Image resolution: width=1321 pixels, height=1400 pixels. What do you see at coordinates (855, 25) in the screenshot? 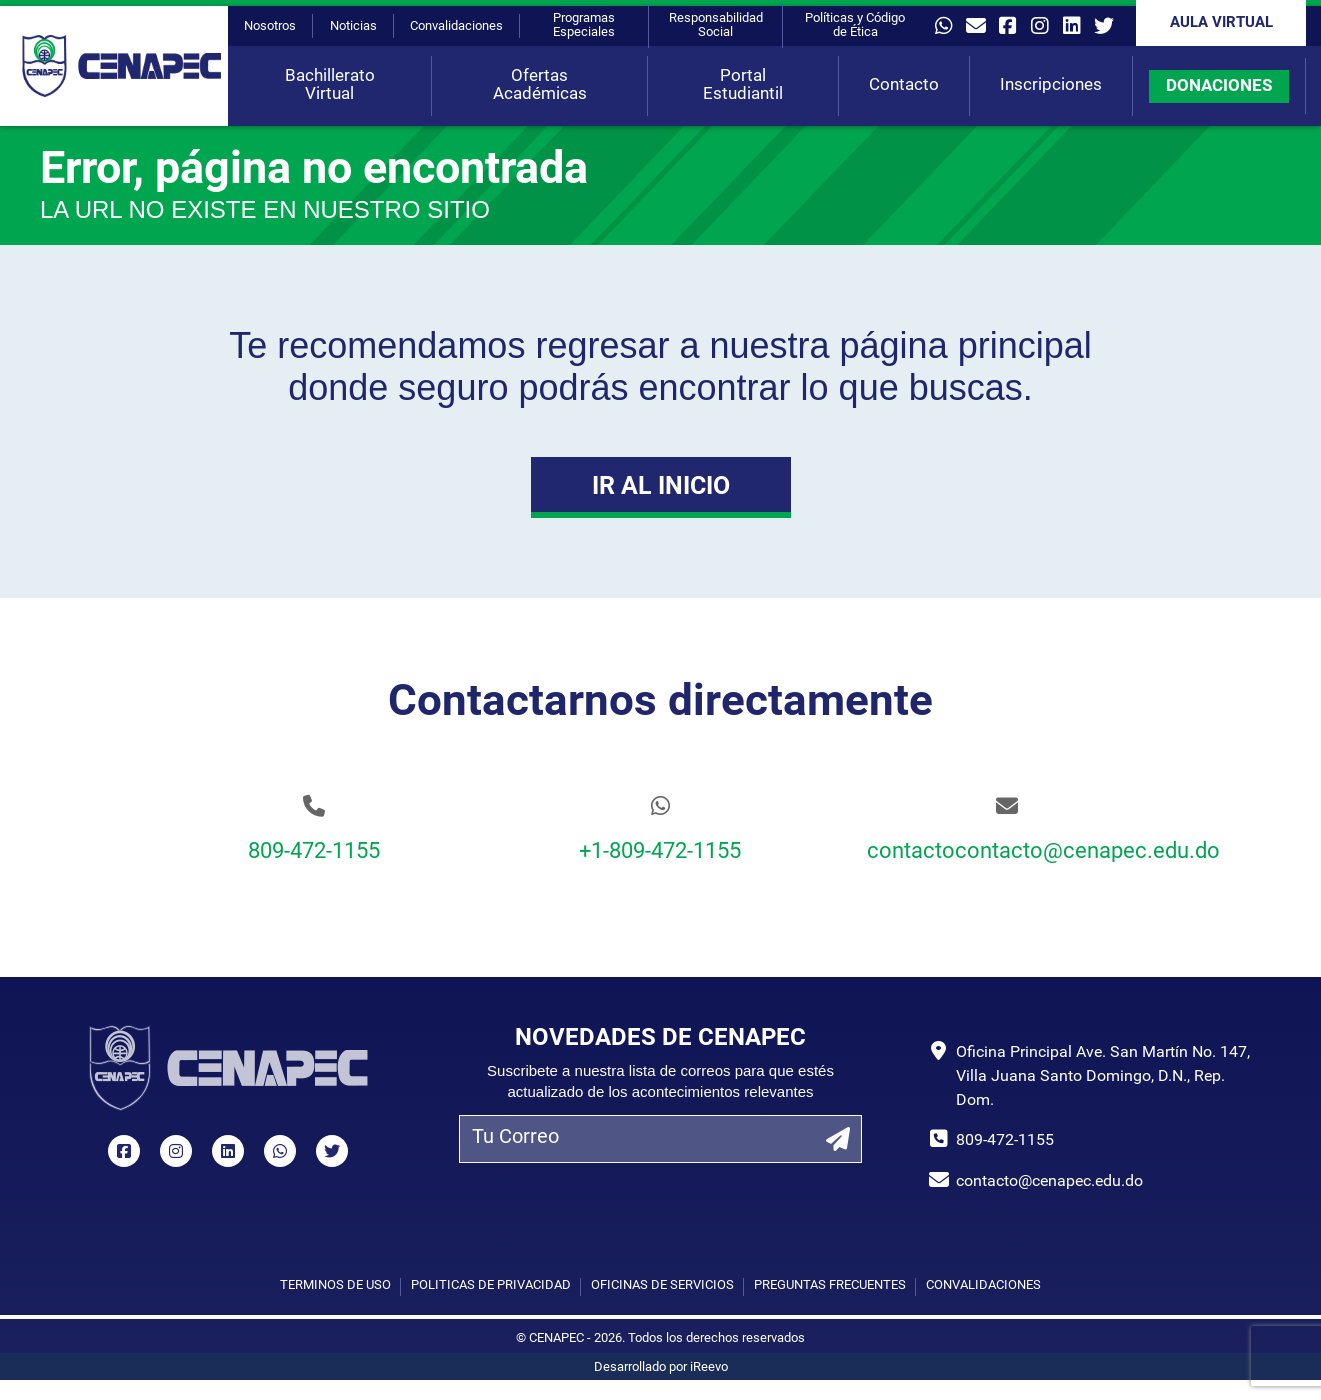
I see `Políticas y Código de Ética` at bounding box center [855, 25].